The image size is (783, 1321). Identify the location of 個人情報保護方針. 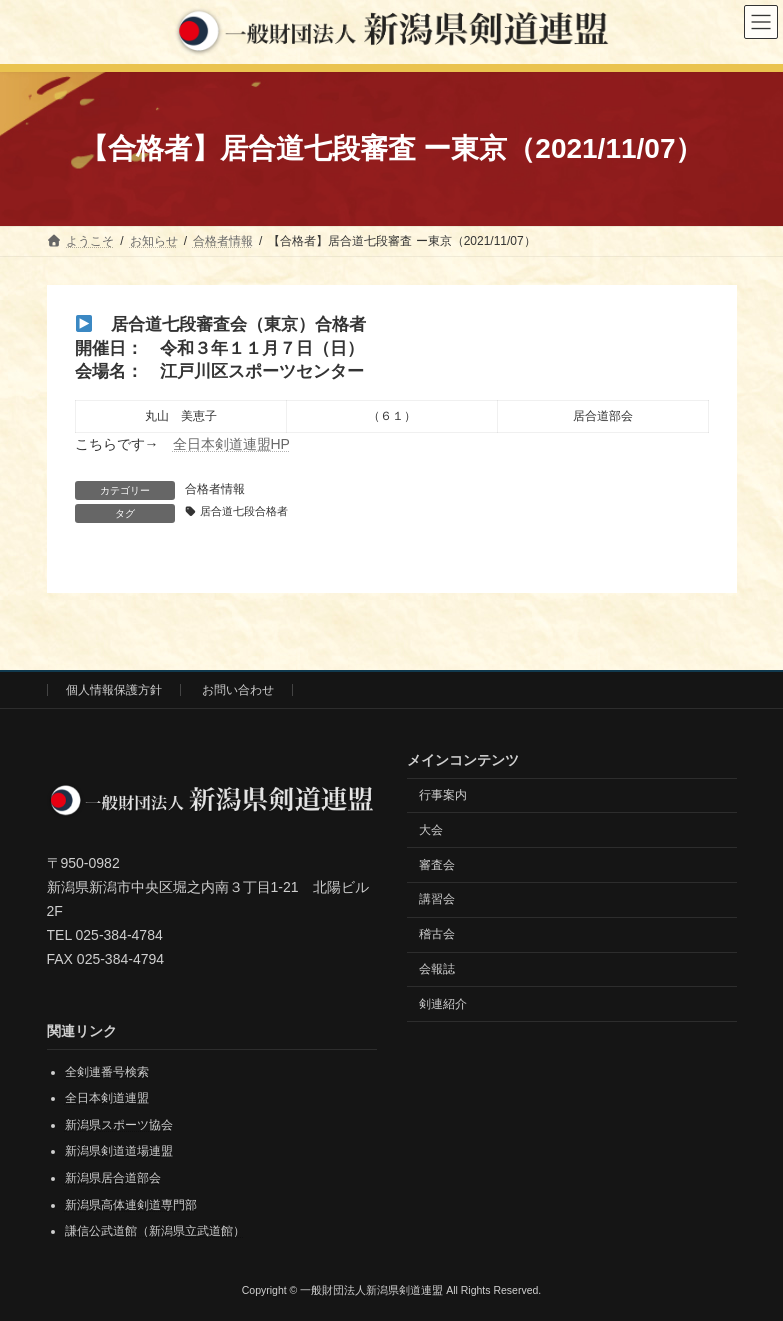
(114, 690).